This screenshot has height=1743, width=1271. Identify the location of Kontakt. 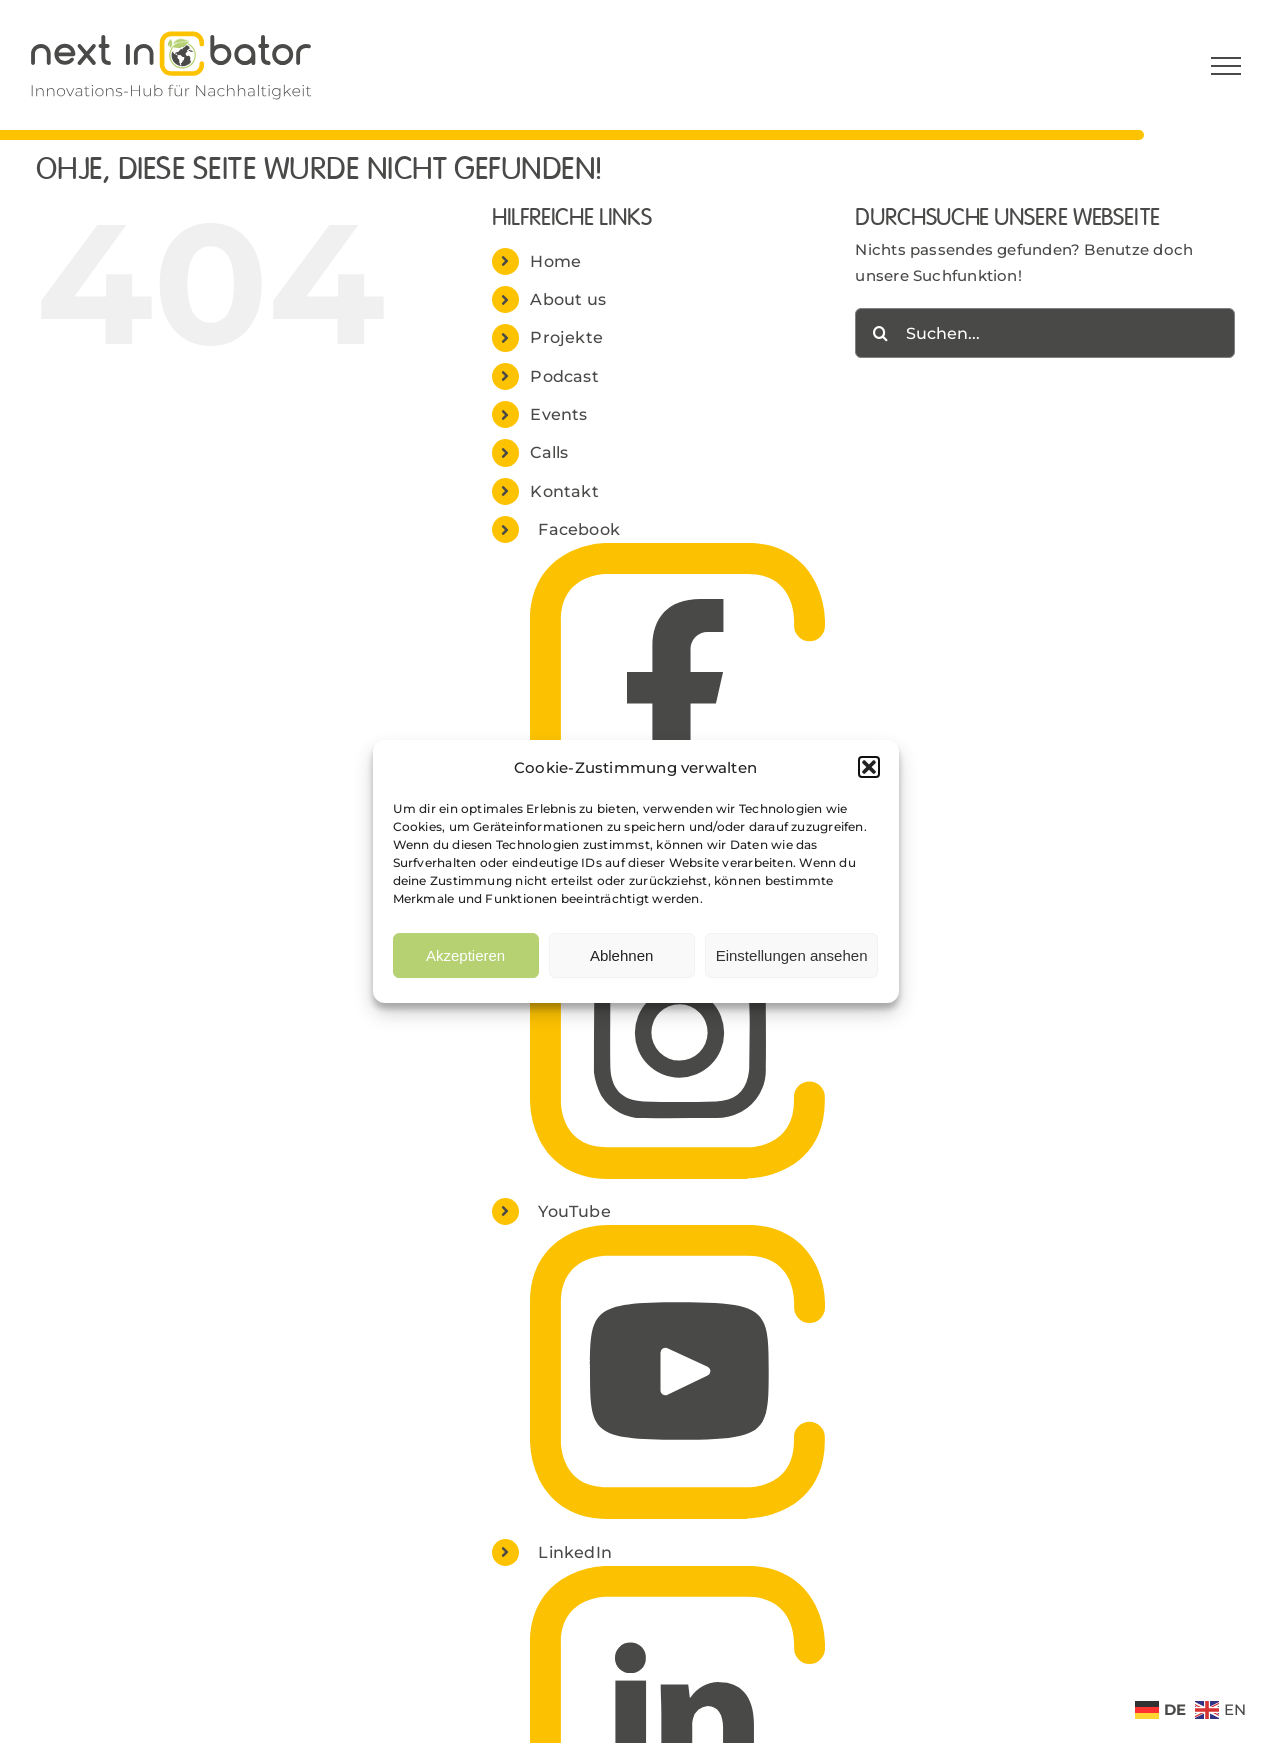
(564, 491).